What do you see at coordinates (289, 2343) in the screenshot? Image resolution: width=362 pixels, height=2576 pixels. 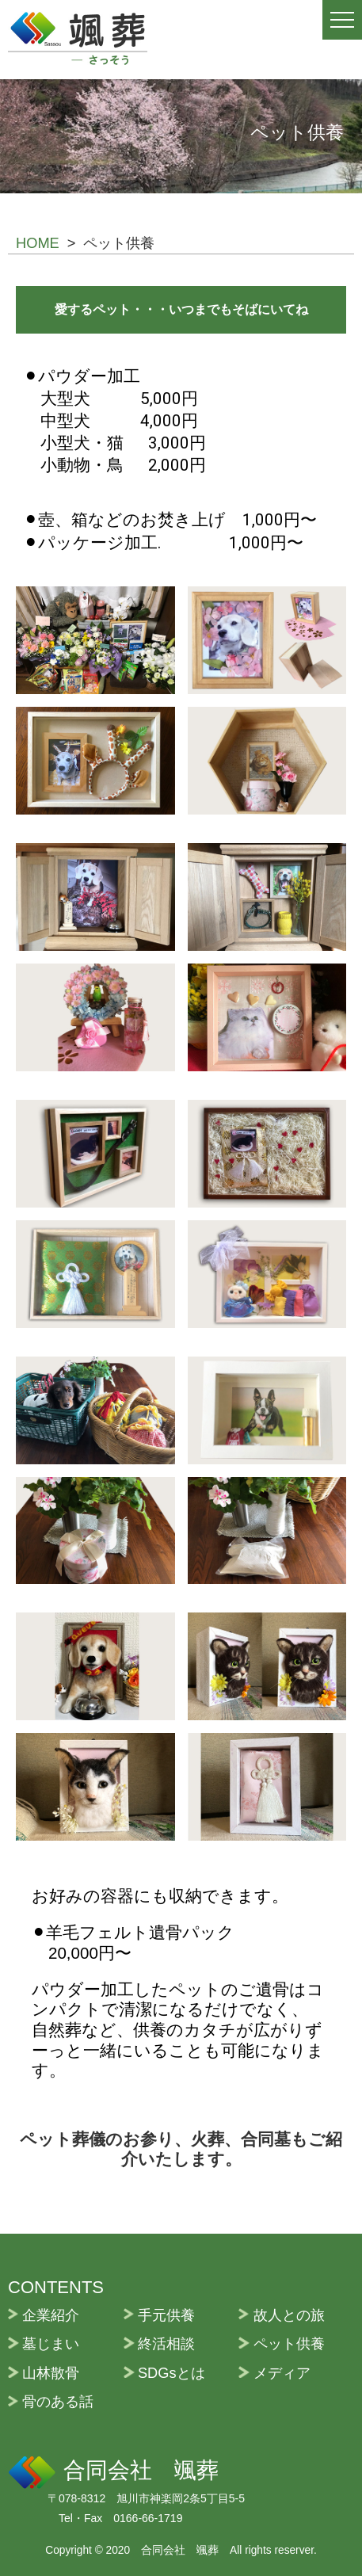 I see `ペット供養` at bounding box center [289, 2343].